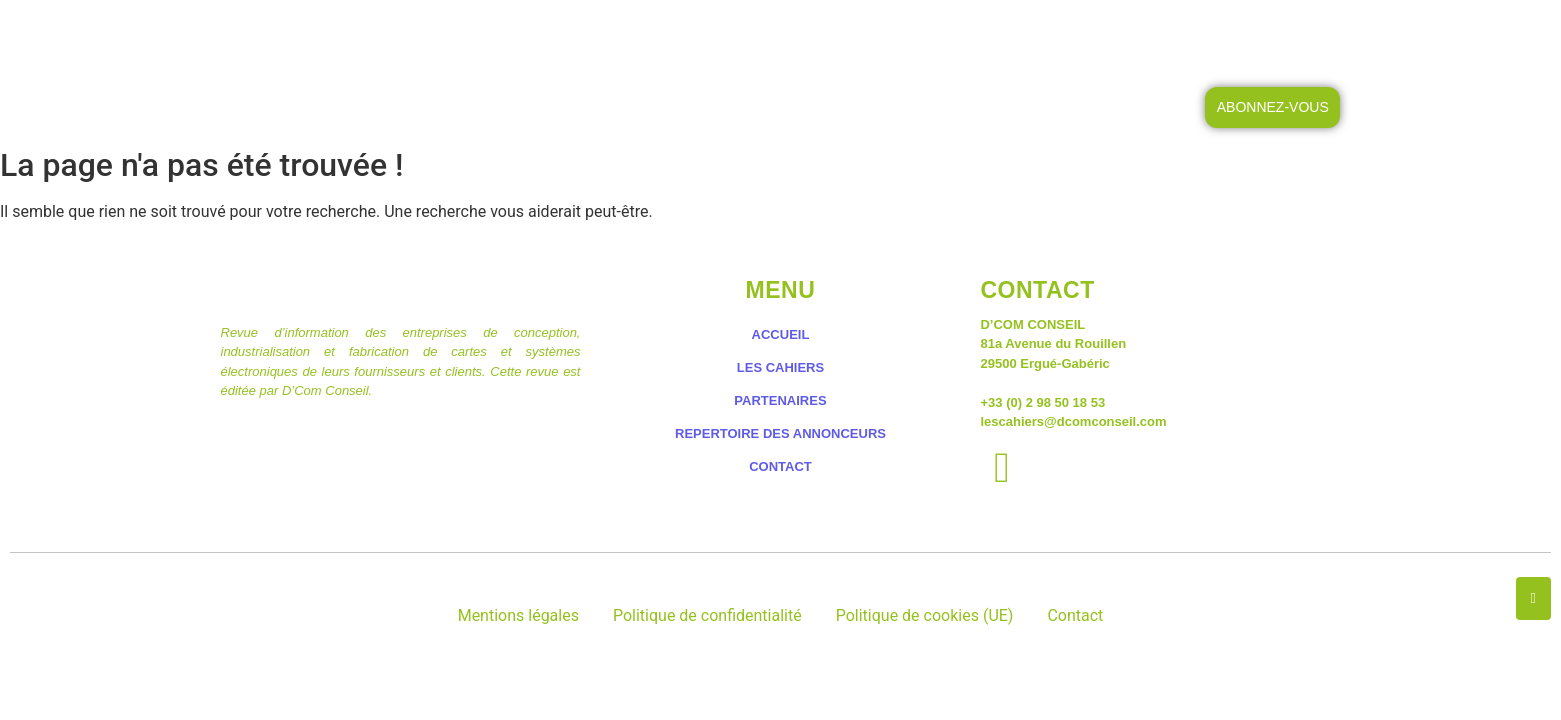 The image size is (1561, 720). What do you see at coordinates (1134, 37) in the screenshot?
I see `CONTACT` at bounding box center [1134, 37].